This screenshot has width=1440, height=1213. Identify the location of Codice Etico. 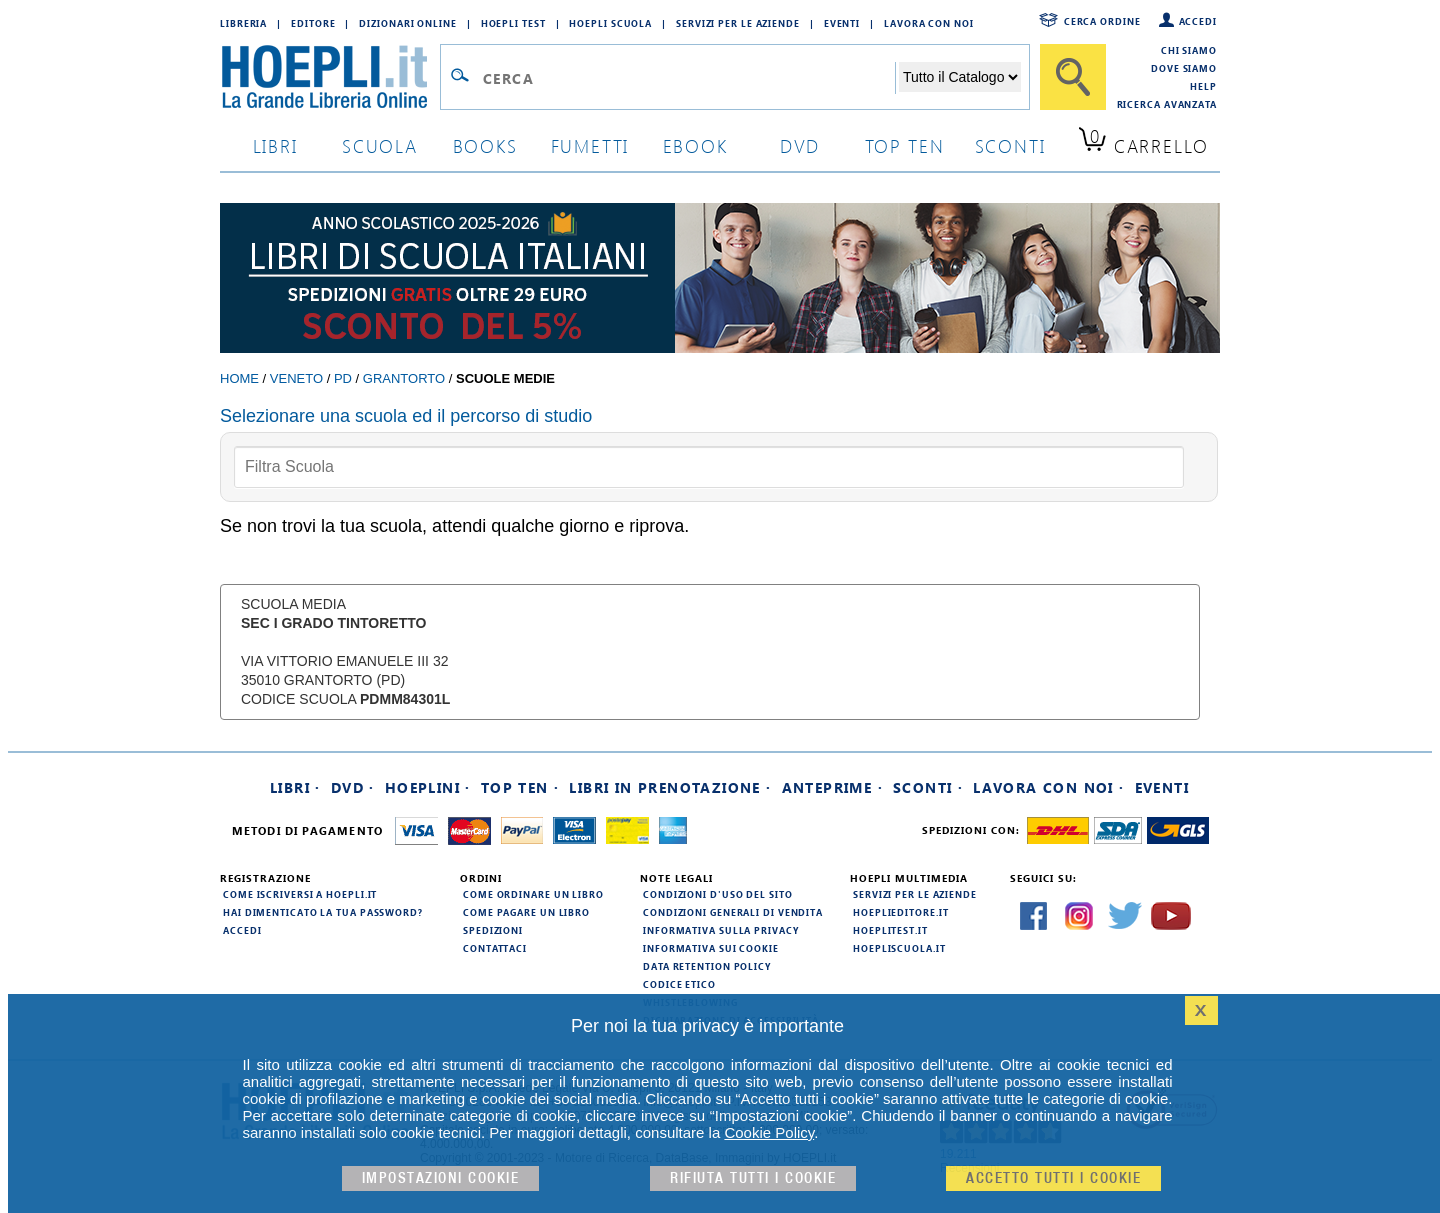
(679, 984).